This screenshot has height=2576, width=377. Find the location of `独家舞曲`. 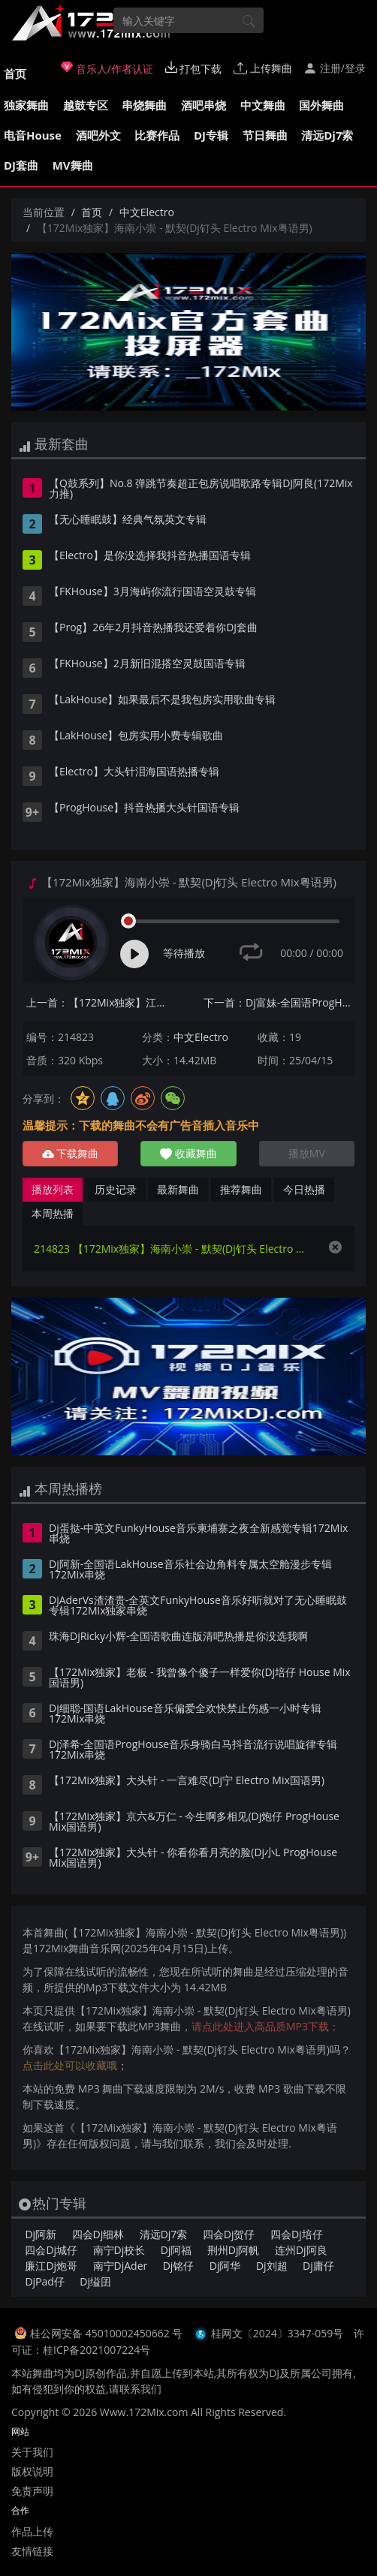

独家舞曲 is located at coordinates (26, 105).